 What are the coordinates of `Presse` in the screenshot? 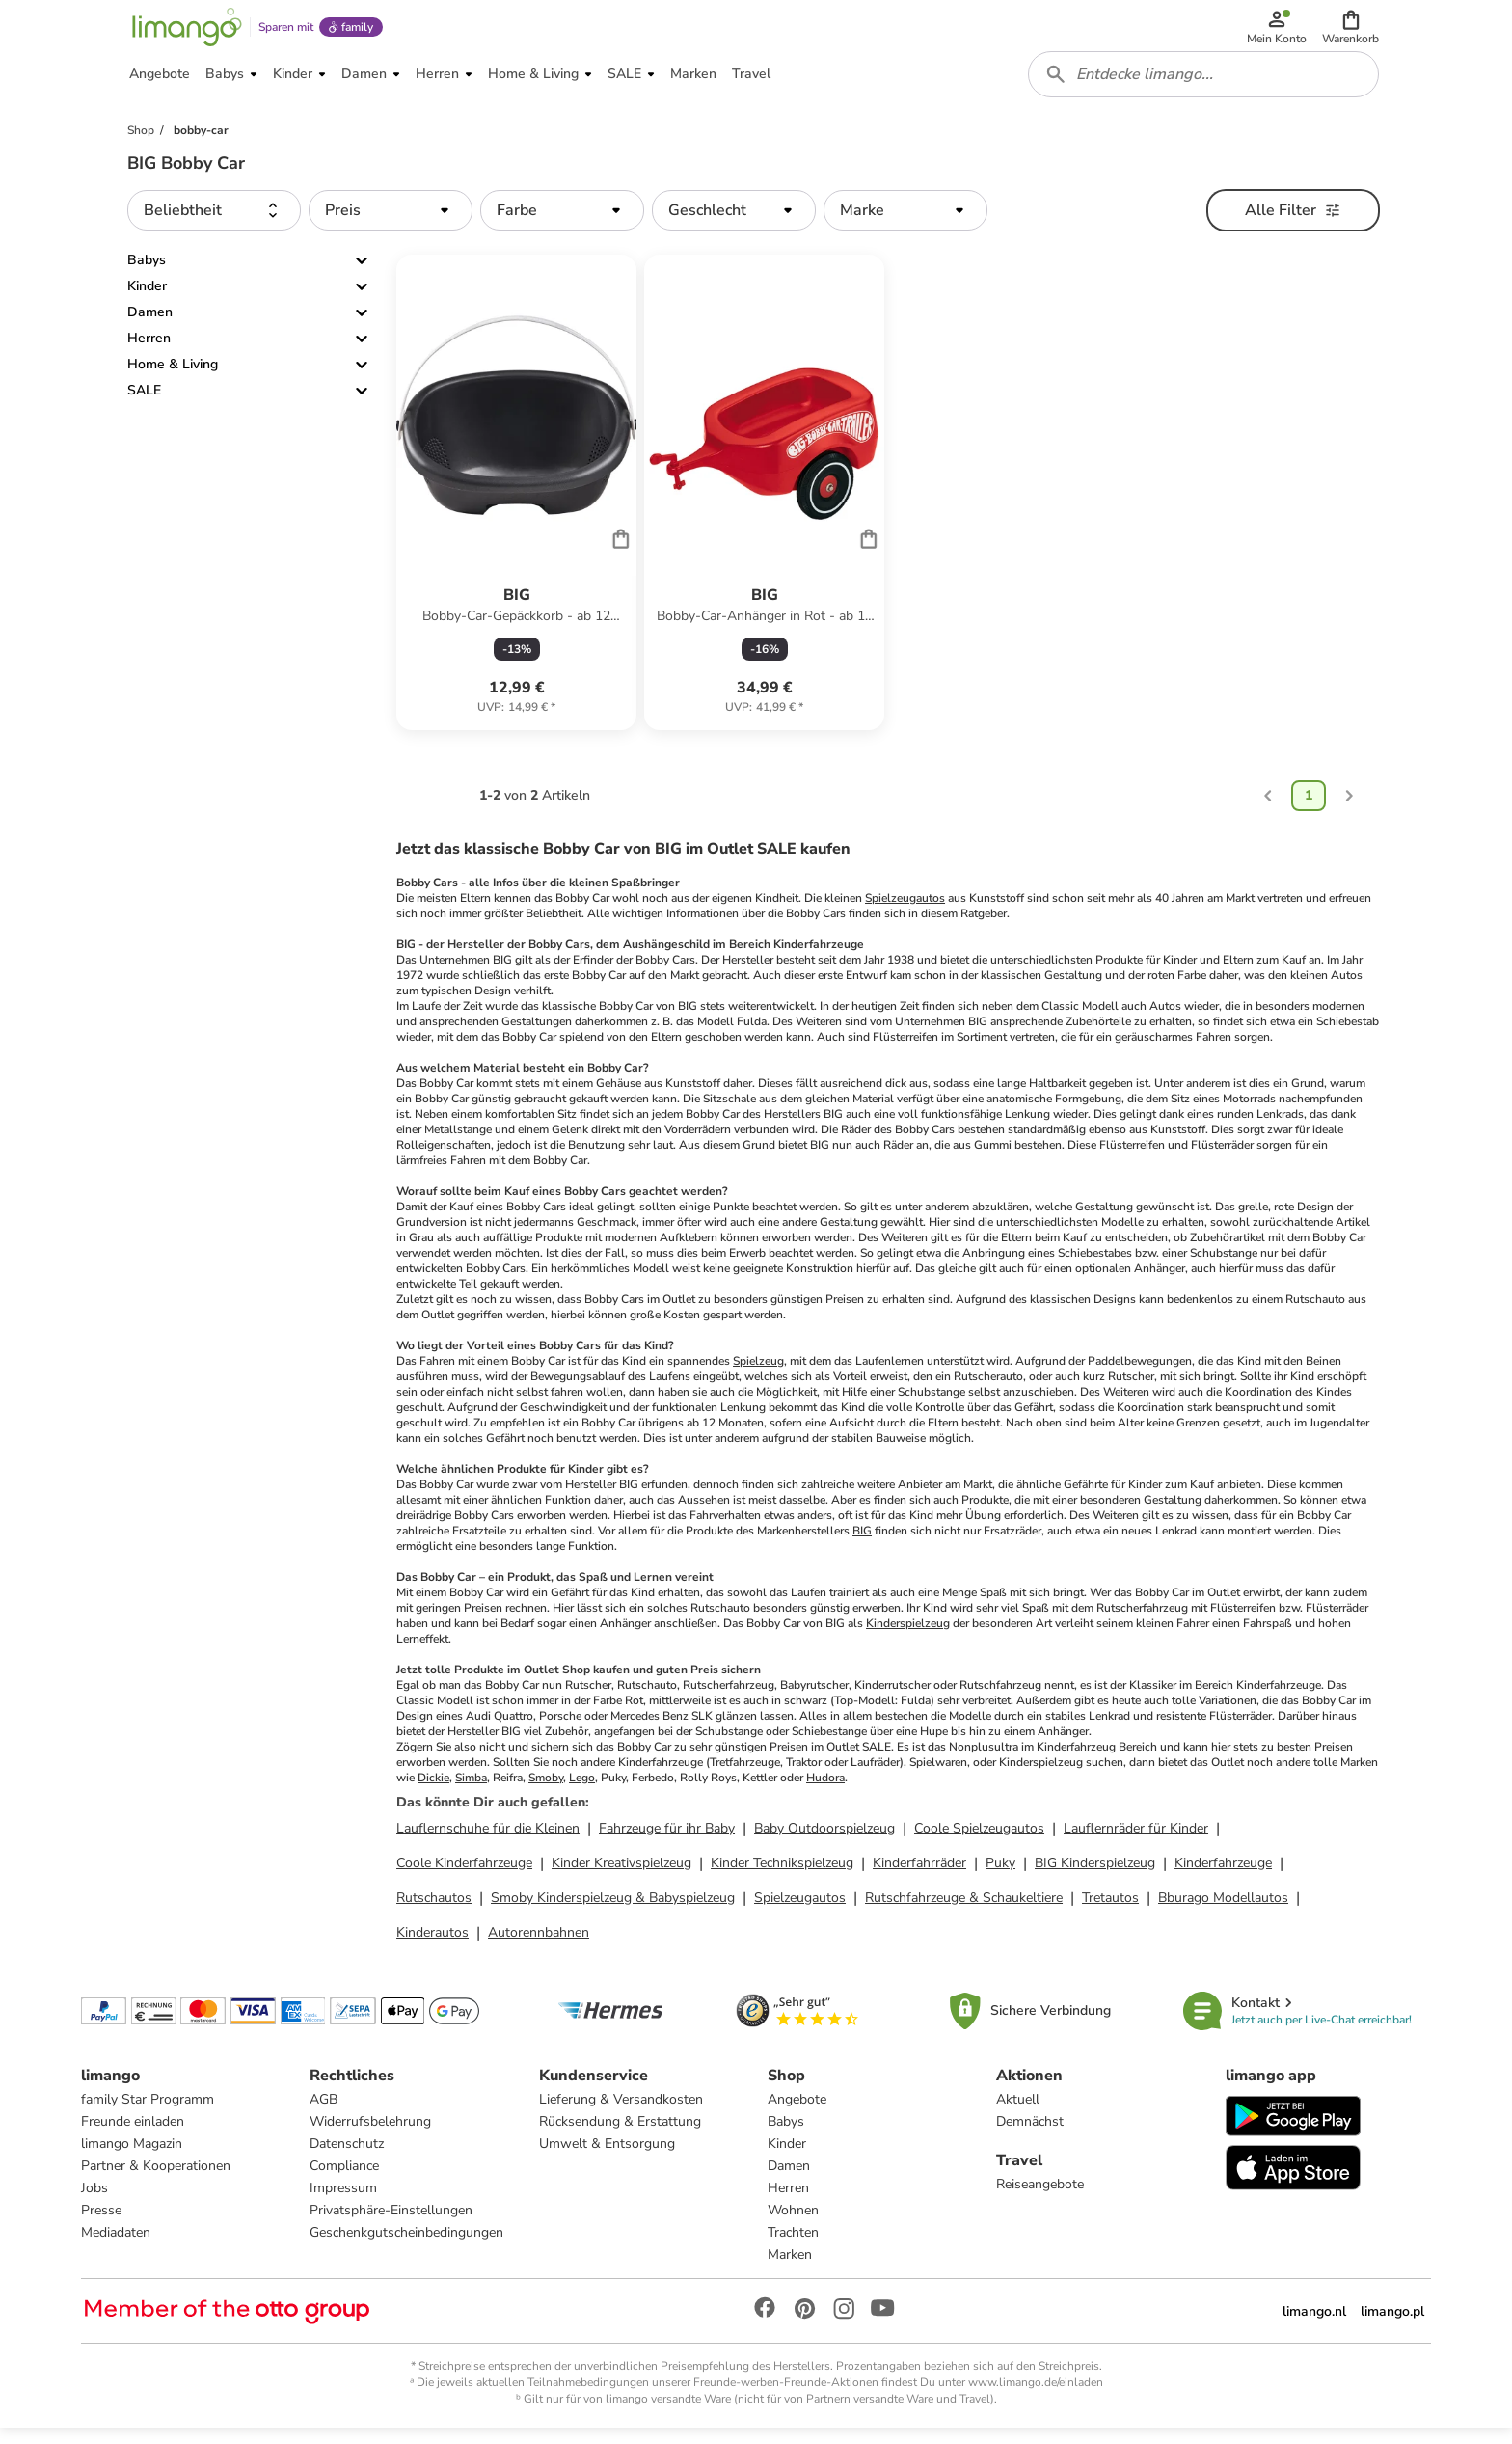 It's located at (101, 2224).